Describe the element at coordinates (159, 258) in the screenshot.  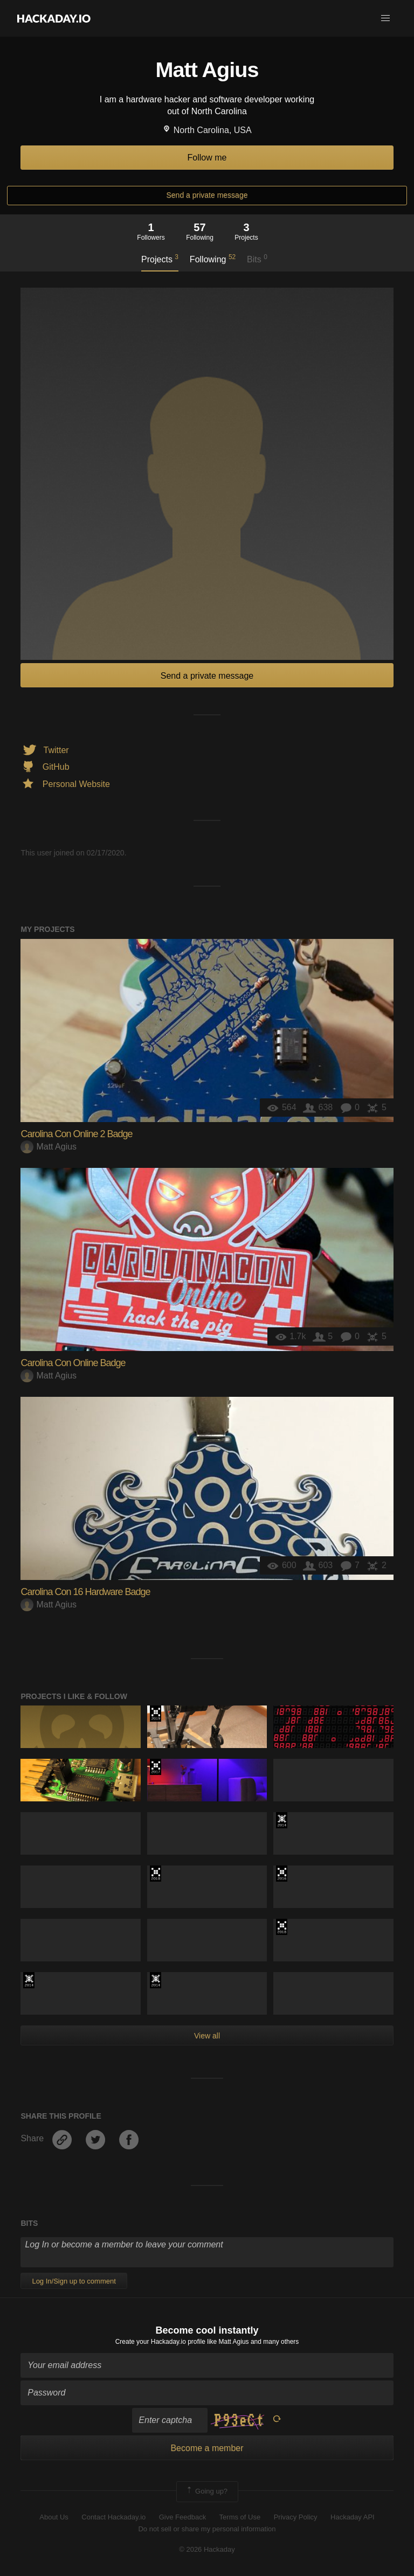
I see `Projects` at that location.